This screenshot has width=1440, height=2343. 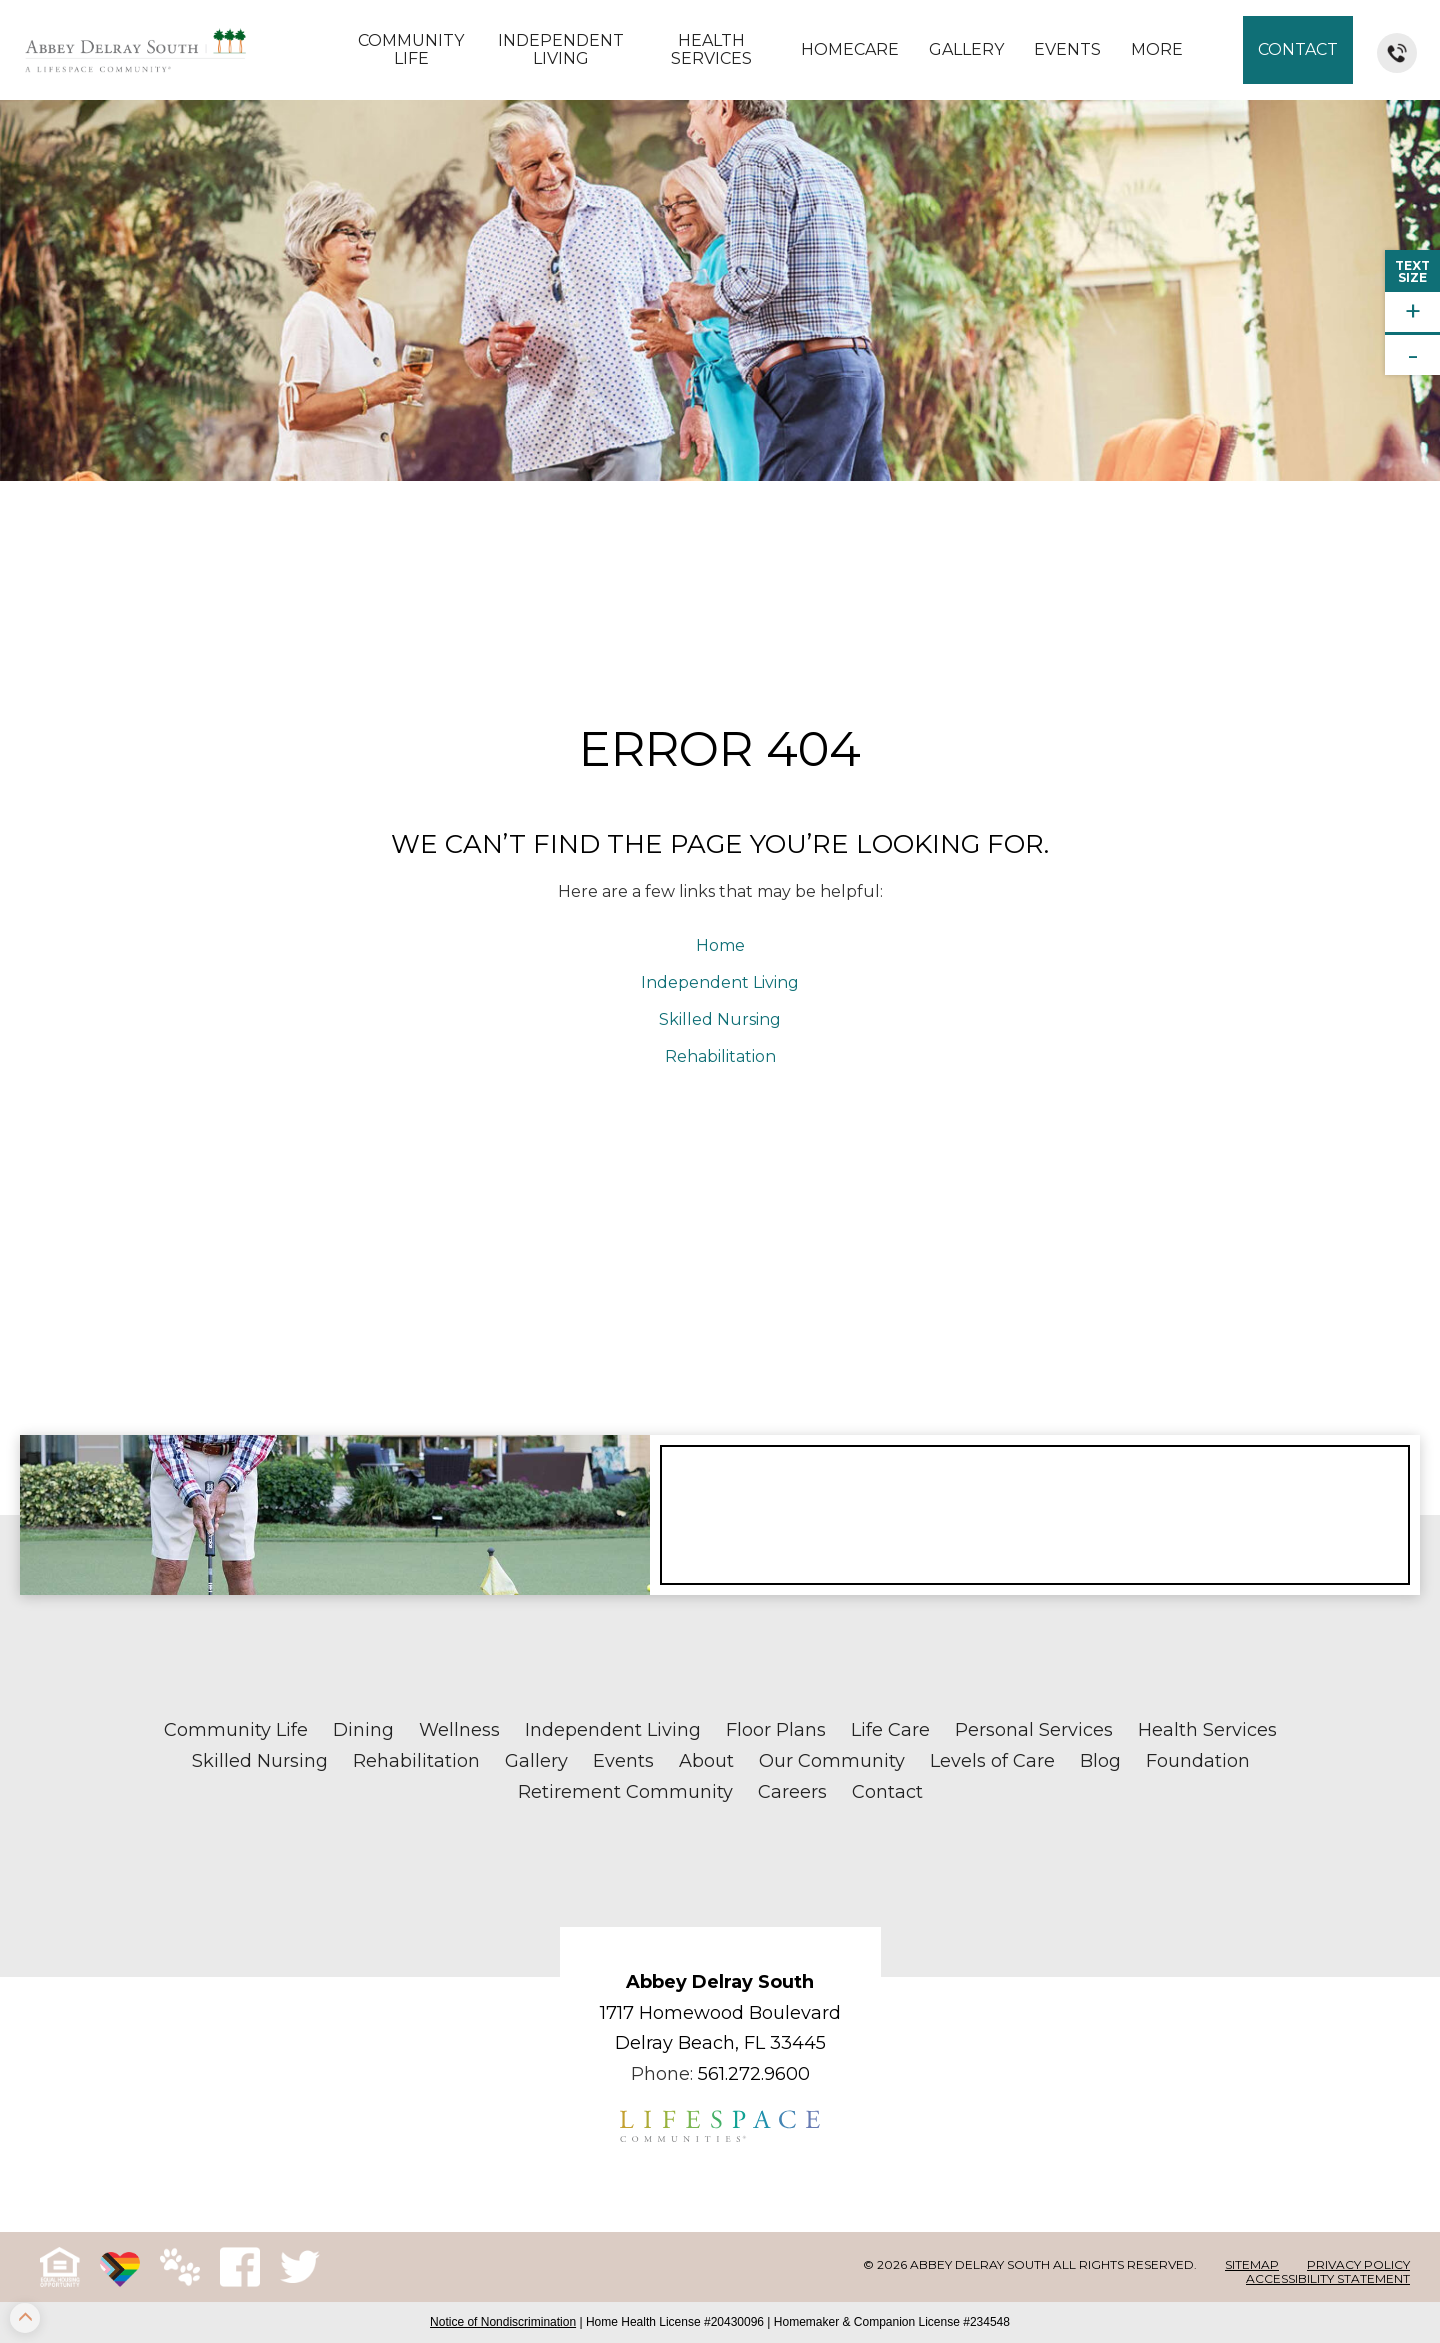 What do you see at coordinates (503, 2322) in the screenshot?
I see `Notice of Nondiscrimination` at bounding box center [503, 2322].